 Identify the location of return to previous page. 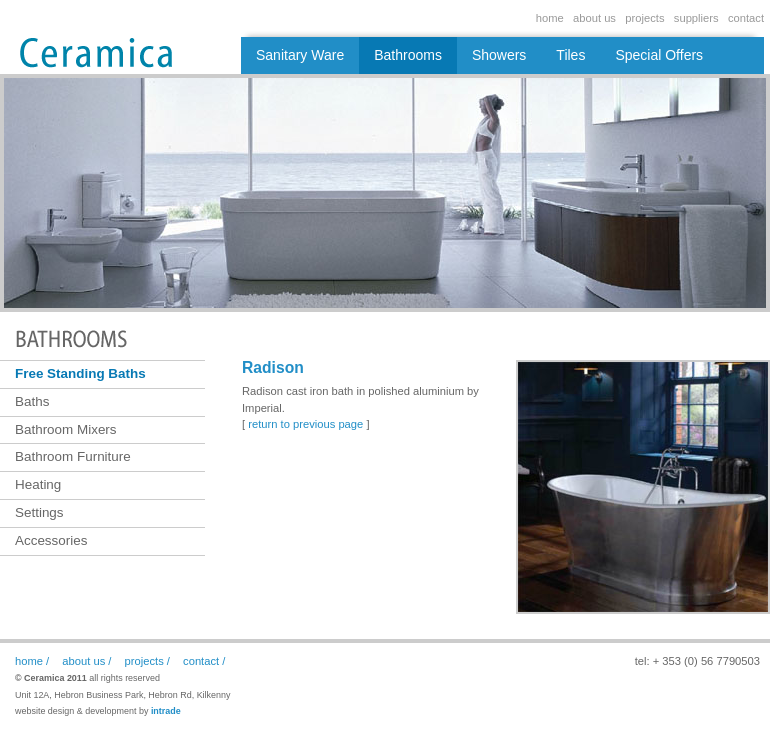
(305, 424).